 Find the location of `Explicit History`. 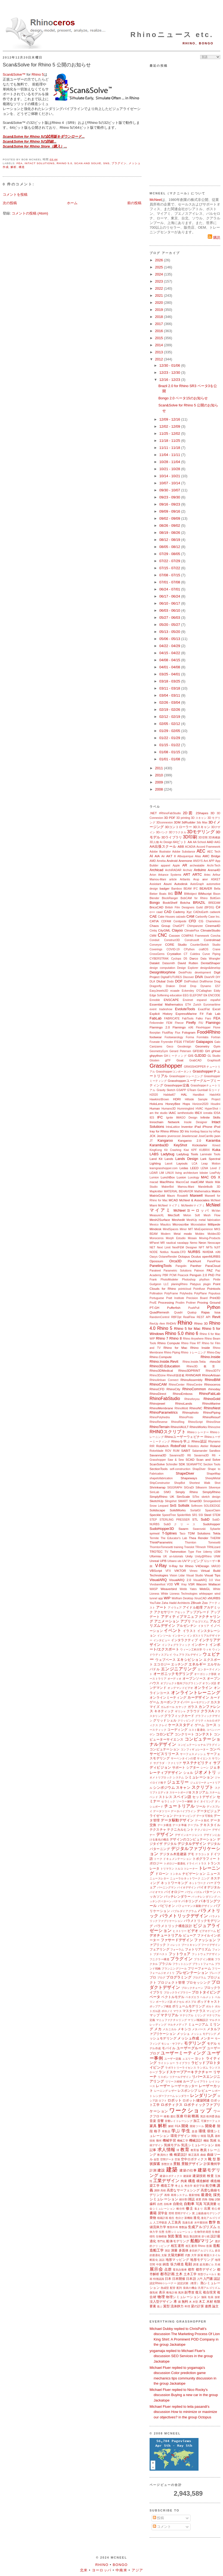

Explicit History is located at coordinates (161, 1013).